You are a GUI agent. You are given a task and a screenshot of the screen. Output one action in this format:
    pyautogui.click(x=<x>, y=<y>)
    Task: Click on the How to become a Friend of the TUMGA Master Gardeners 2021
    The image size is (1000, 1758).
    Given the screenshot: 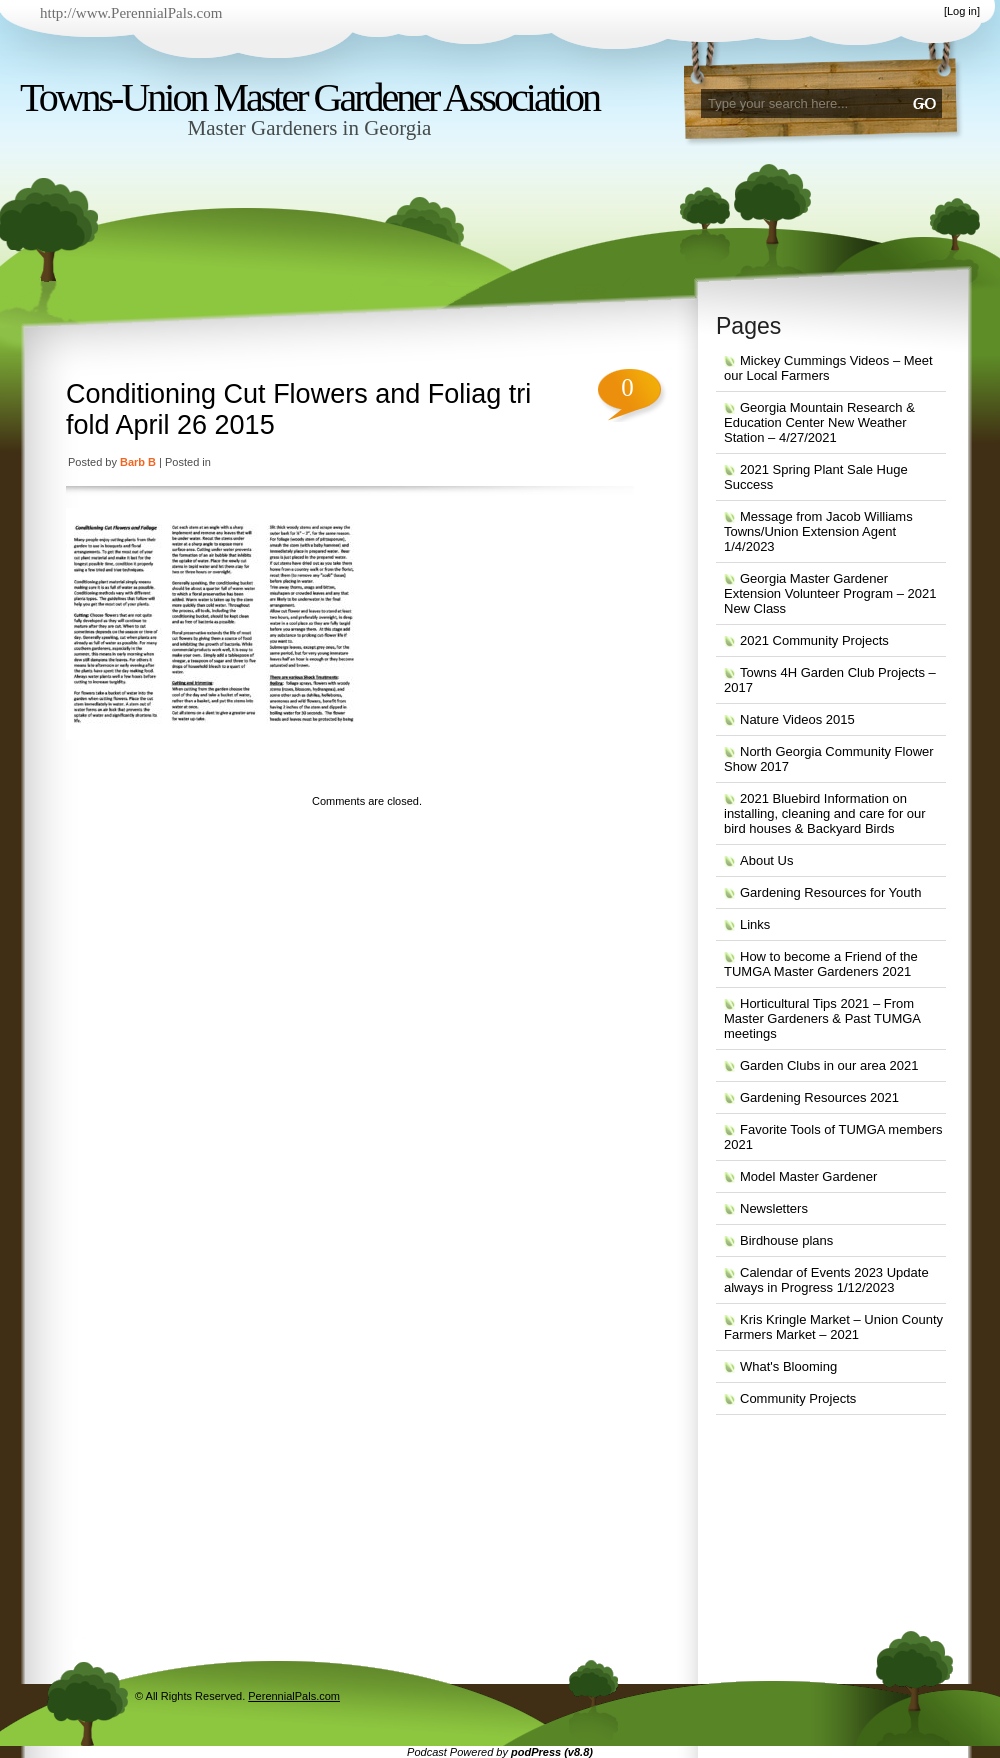 What is the action you would take?
    pyautogui.click(x=821, y=964)
    